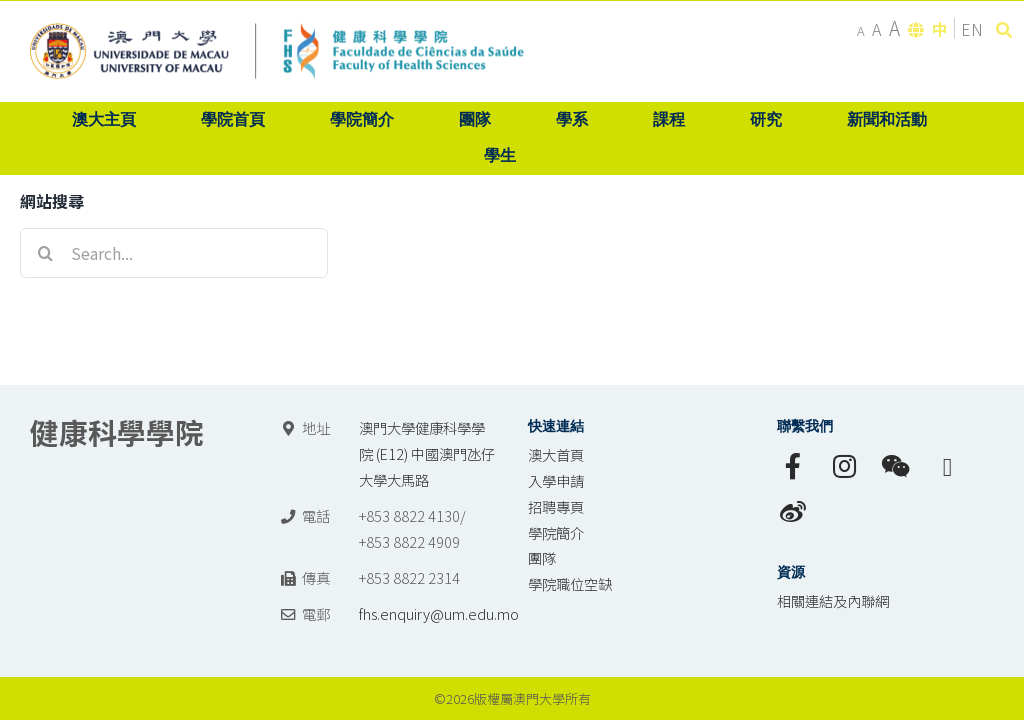 This screenshot has width=1024, height=720. Describe the element at coordinates (570, 583) in the screenshot. I see `學院職位空缺` at that location.